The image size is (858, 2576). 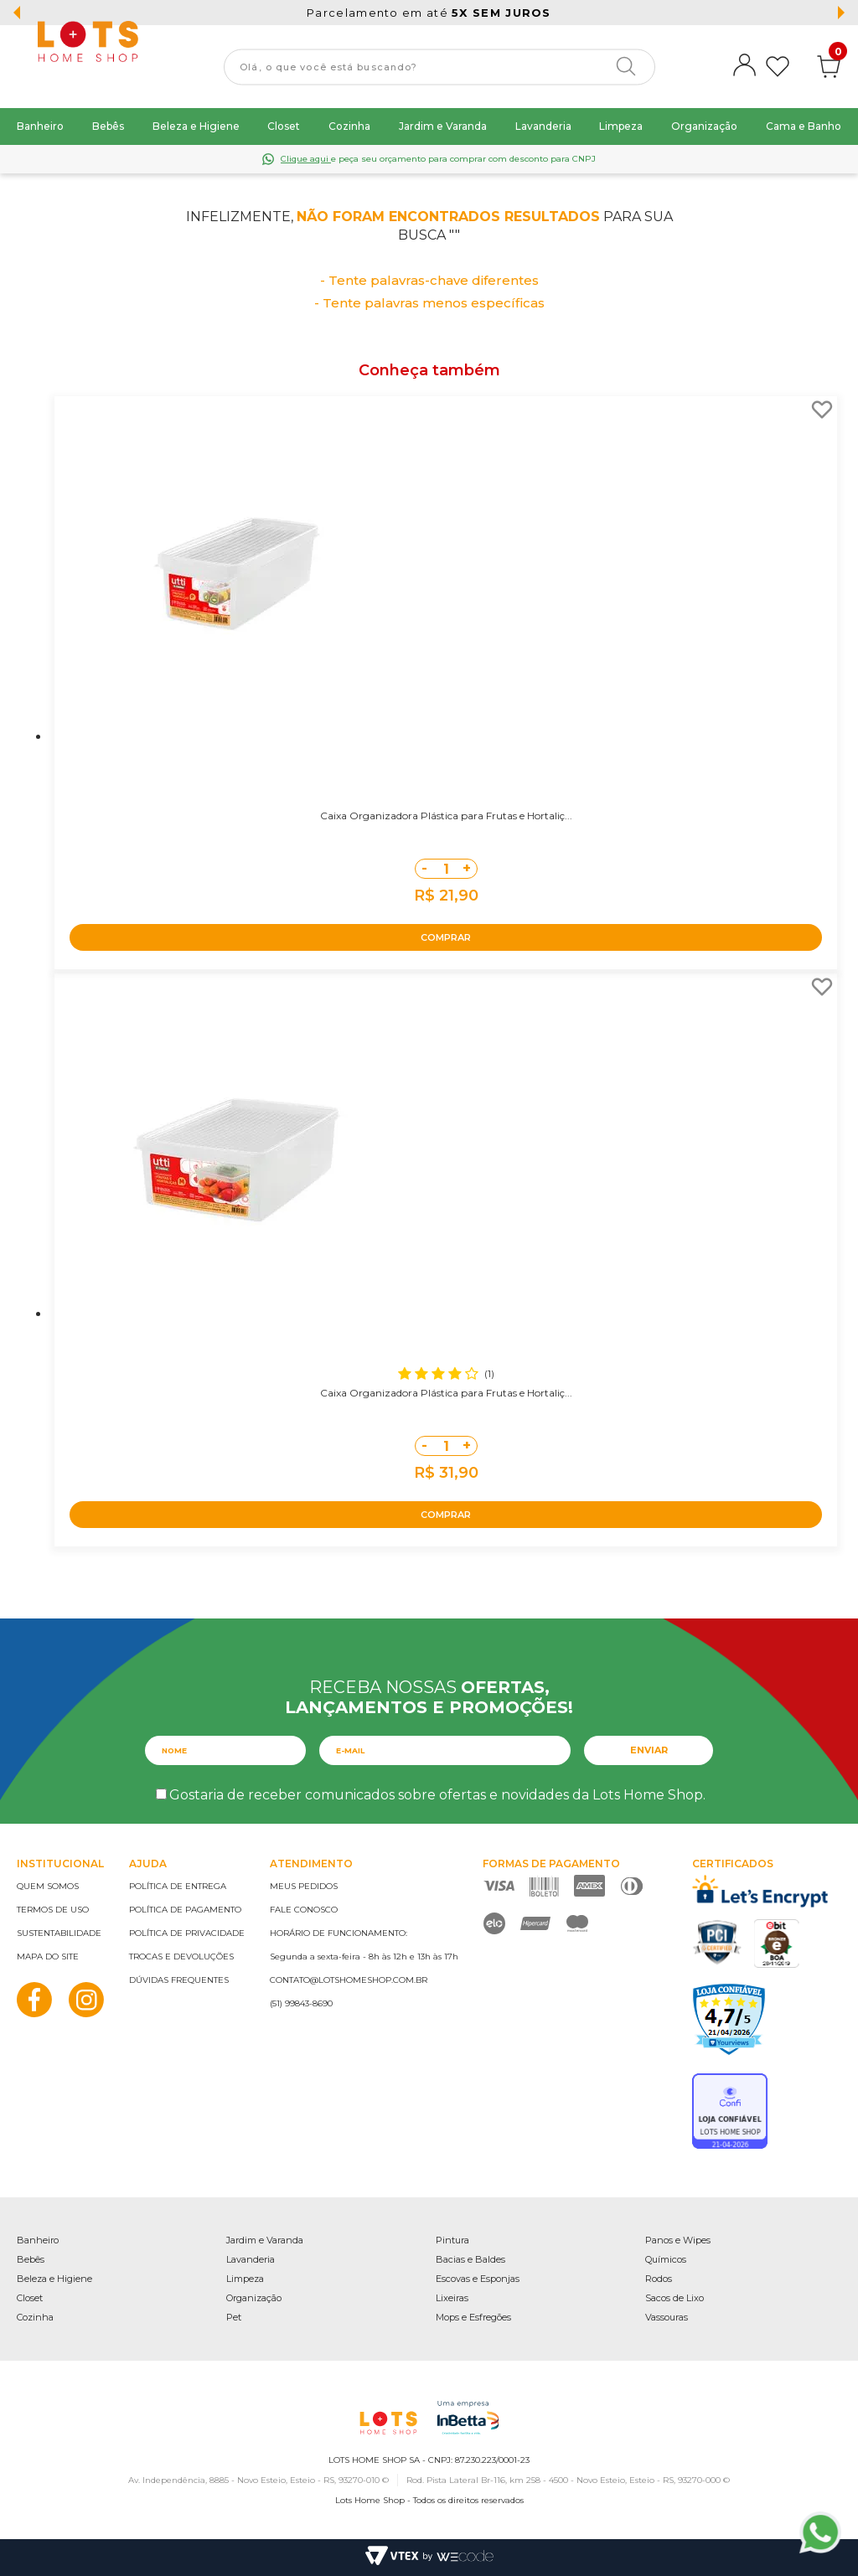 I want to click on Organização, so click(x=704, y=126).